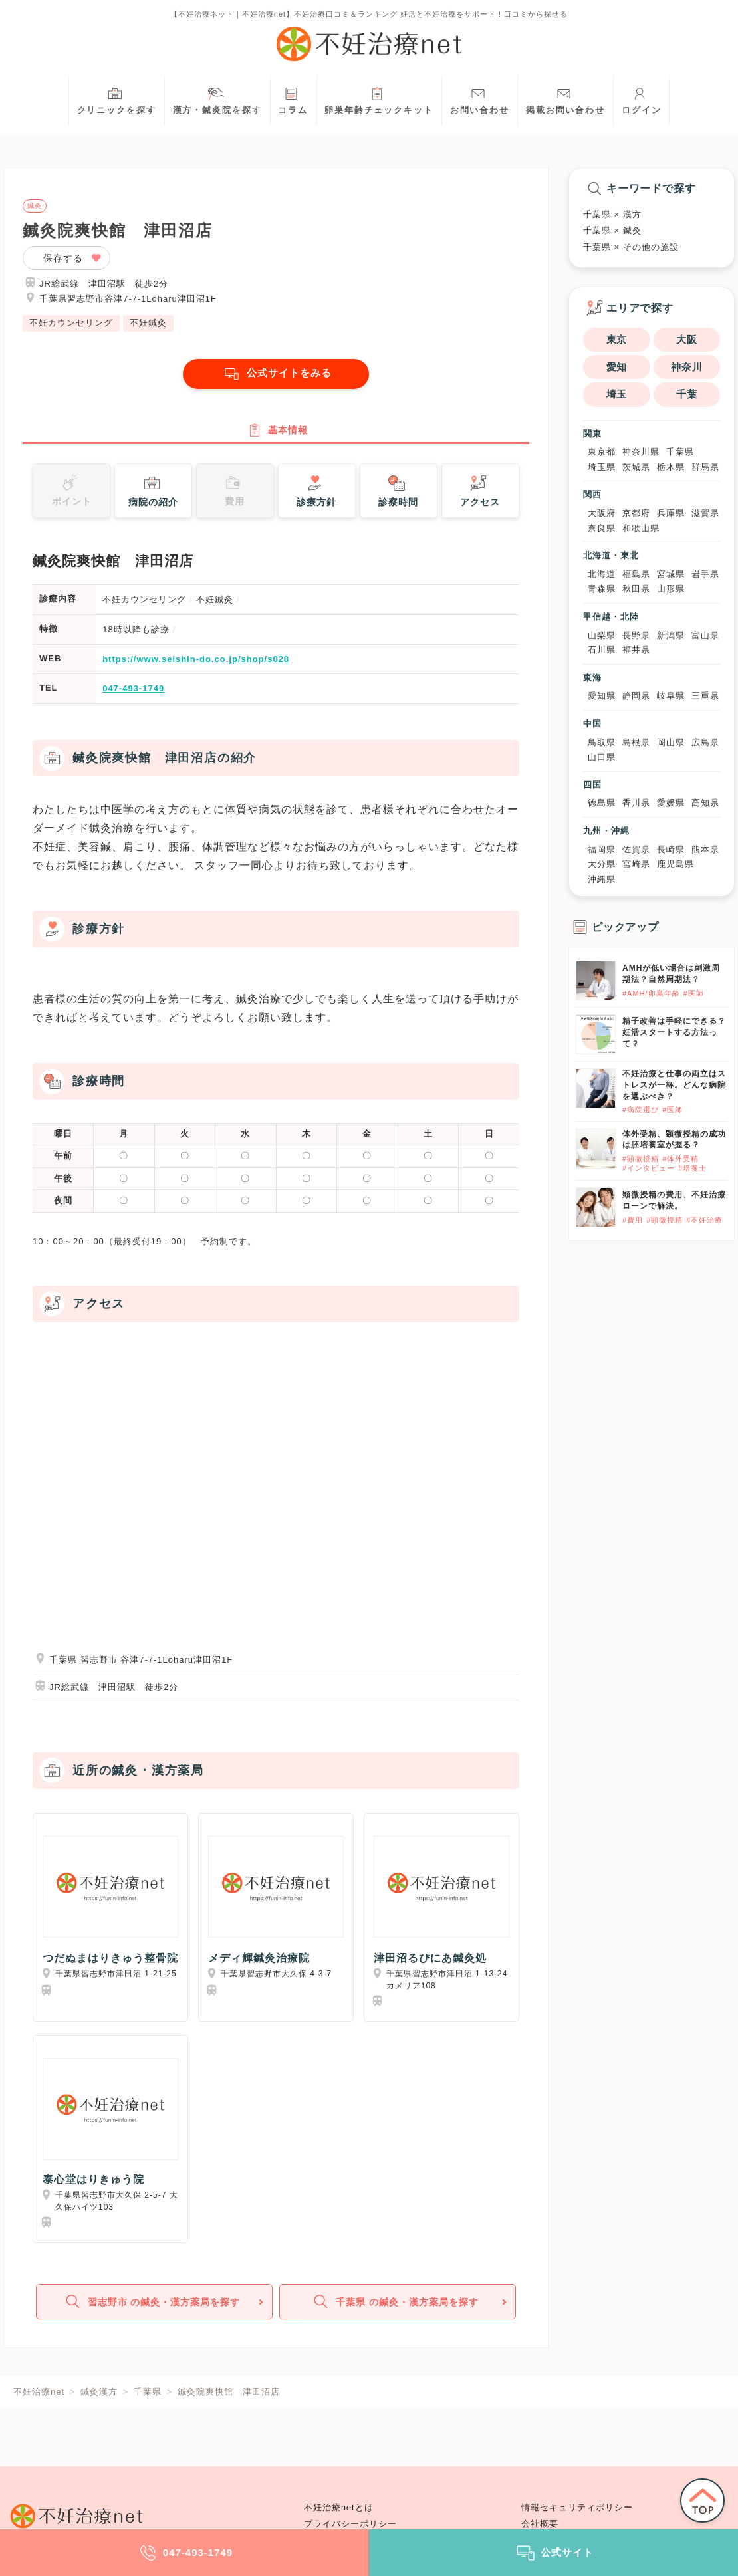  What do you see at coordinates (671, 696) in the screenshot?
I see `岐阜県` at bounding box center [671, 696].